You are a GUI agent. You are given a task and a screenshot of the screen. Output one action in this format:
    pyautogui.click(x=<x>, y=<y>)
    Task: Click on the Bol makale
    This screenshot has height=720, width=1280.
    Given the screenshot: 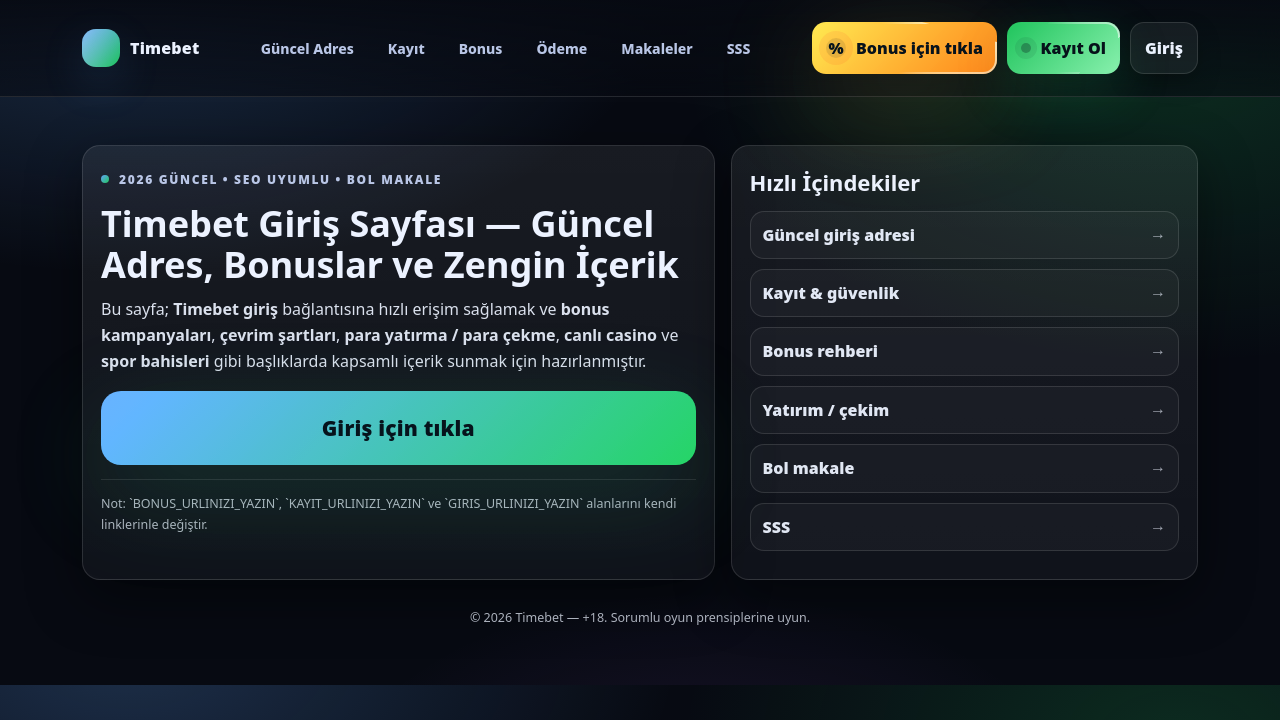 What is the action you would take?
    pyautogui.click(x=965, y=468)
    